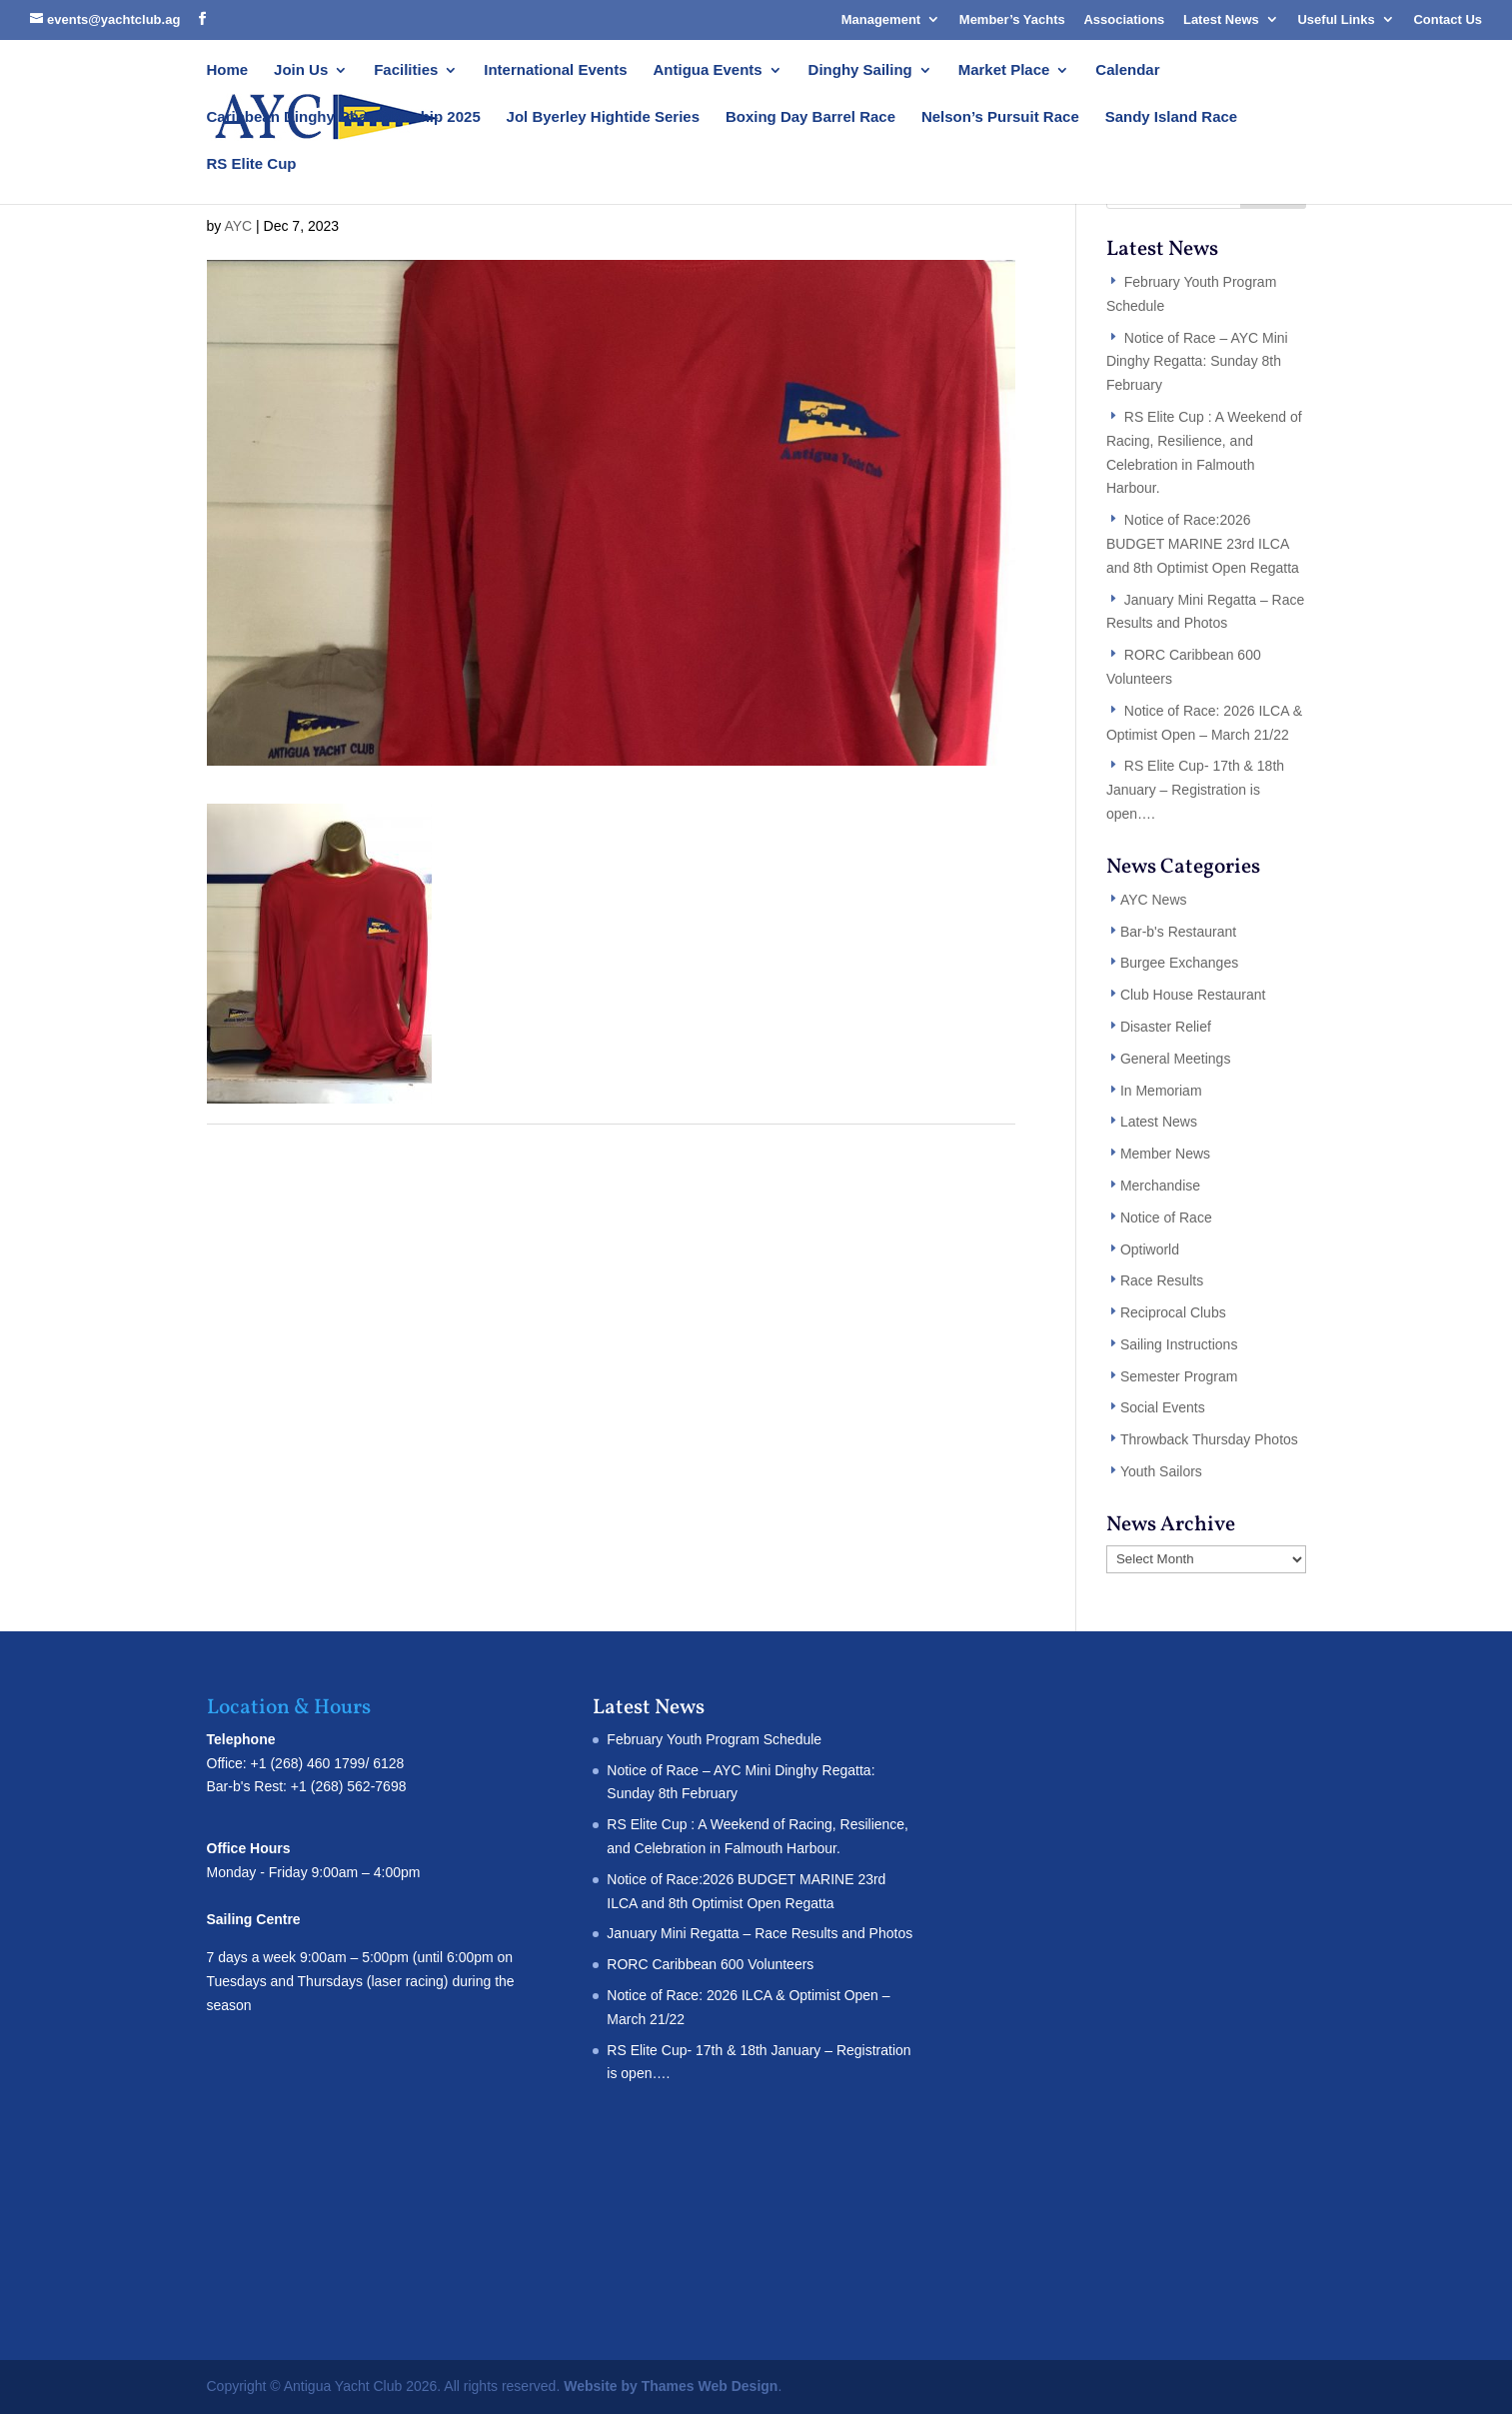 This screenshot has height=2414, width=1512. I want to click on RS Elite Cup- 17th & 18th January – Registration is open…., so click(1195, 790).